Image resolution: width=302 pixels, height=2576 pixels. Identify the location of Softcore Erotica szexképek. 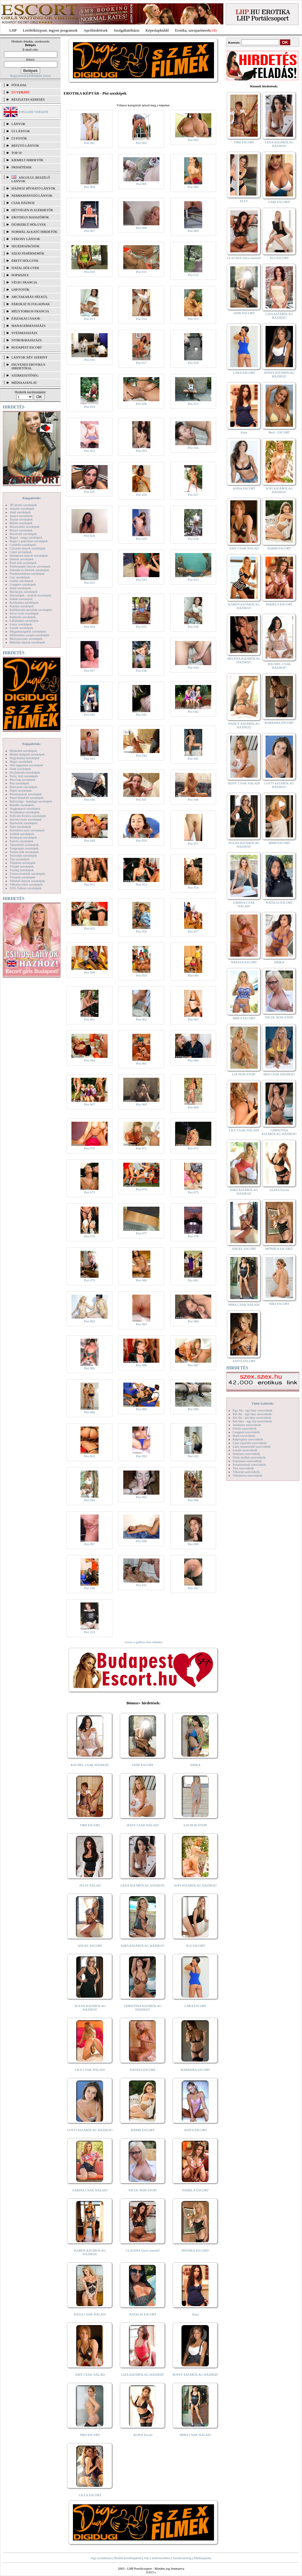
(28, 816).